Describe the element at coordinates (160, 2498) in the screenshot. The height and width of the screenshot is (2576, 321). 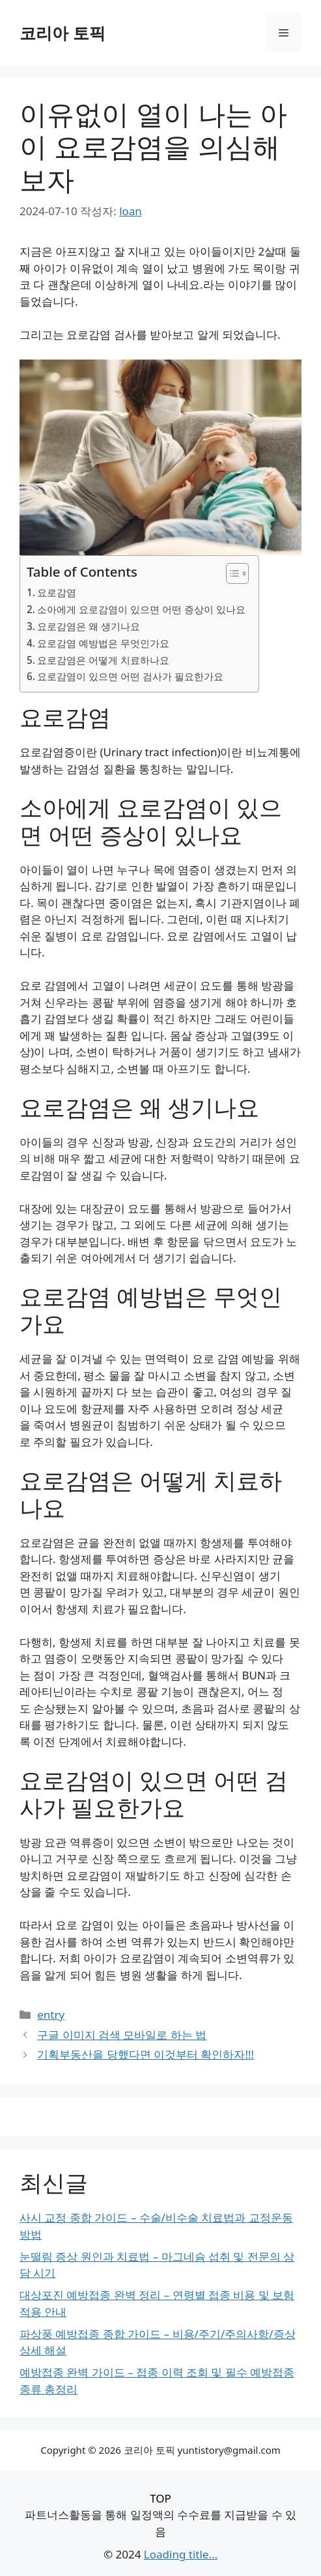
I see `TOP` at that location.